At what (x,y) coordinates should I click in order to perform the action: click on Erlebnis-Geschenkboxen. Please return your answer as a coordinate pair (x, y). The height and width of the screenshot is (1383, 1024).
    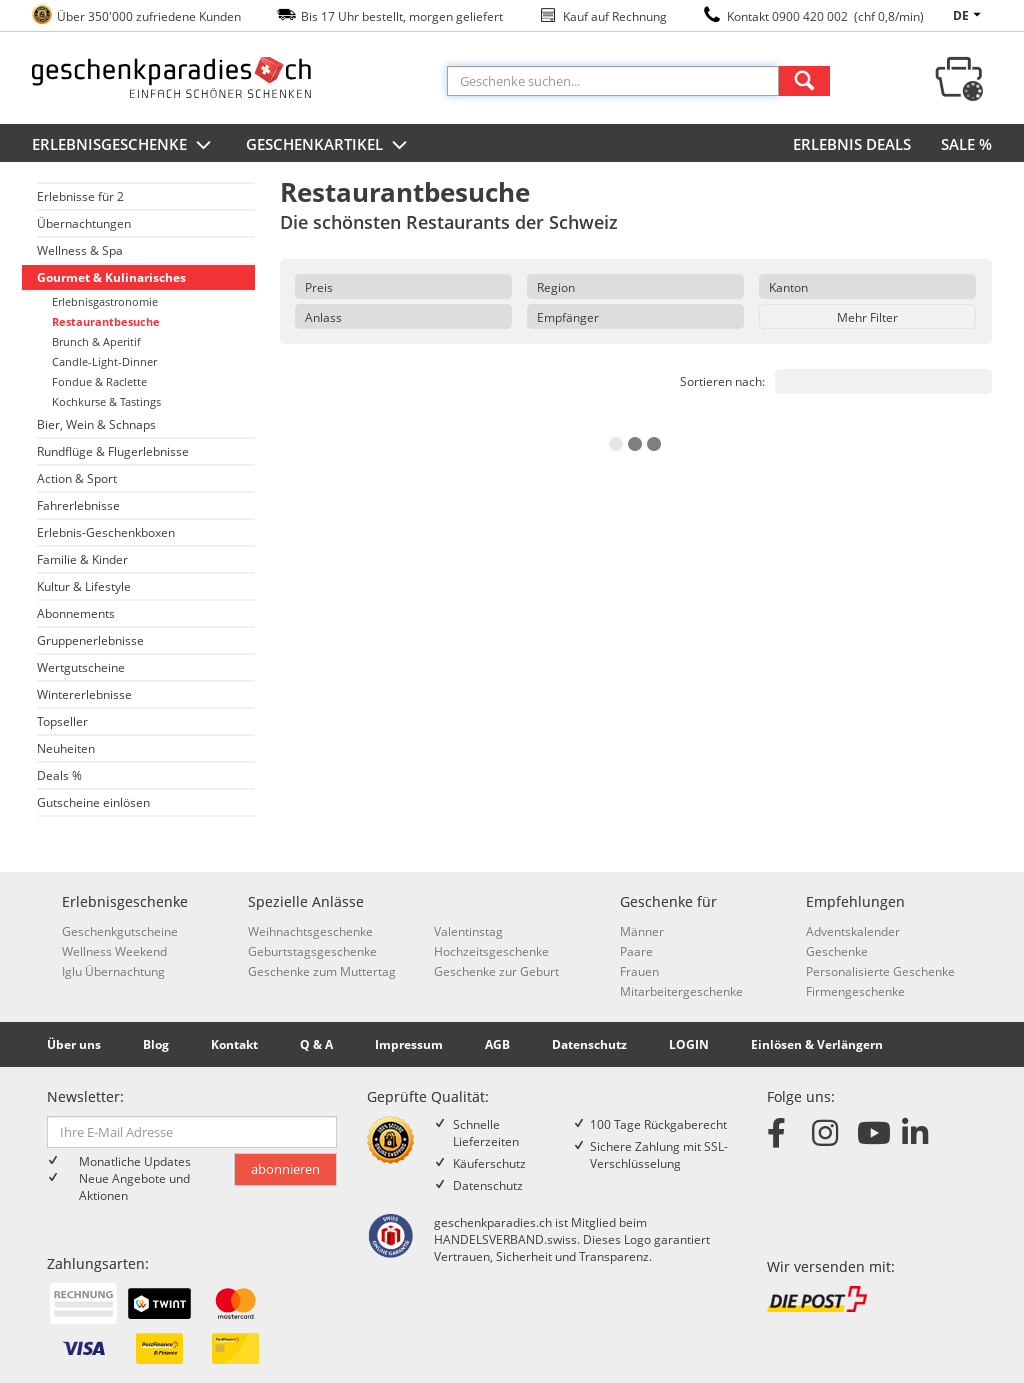
    Looking at the image, I should click on (106, 532).